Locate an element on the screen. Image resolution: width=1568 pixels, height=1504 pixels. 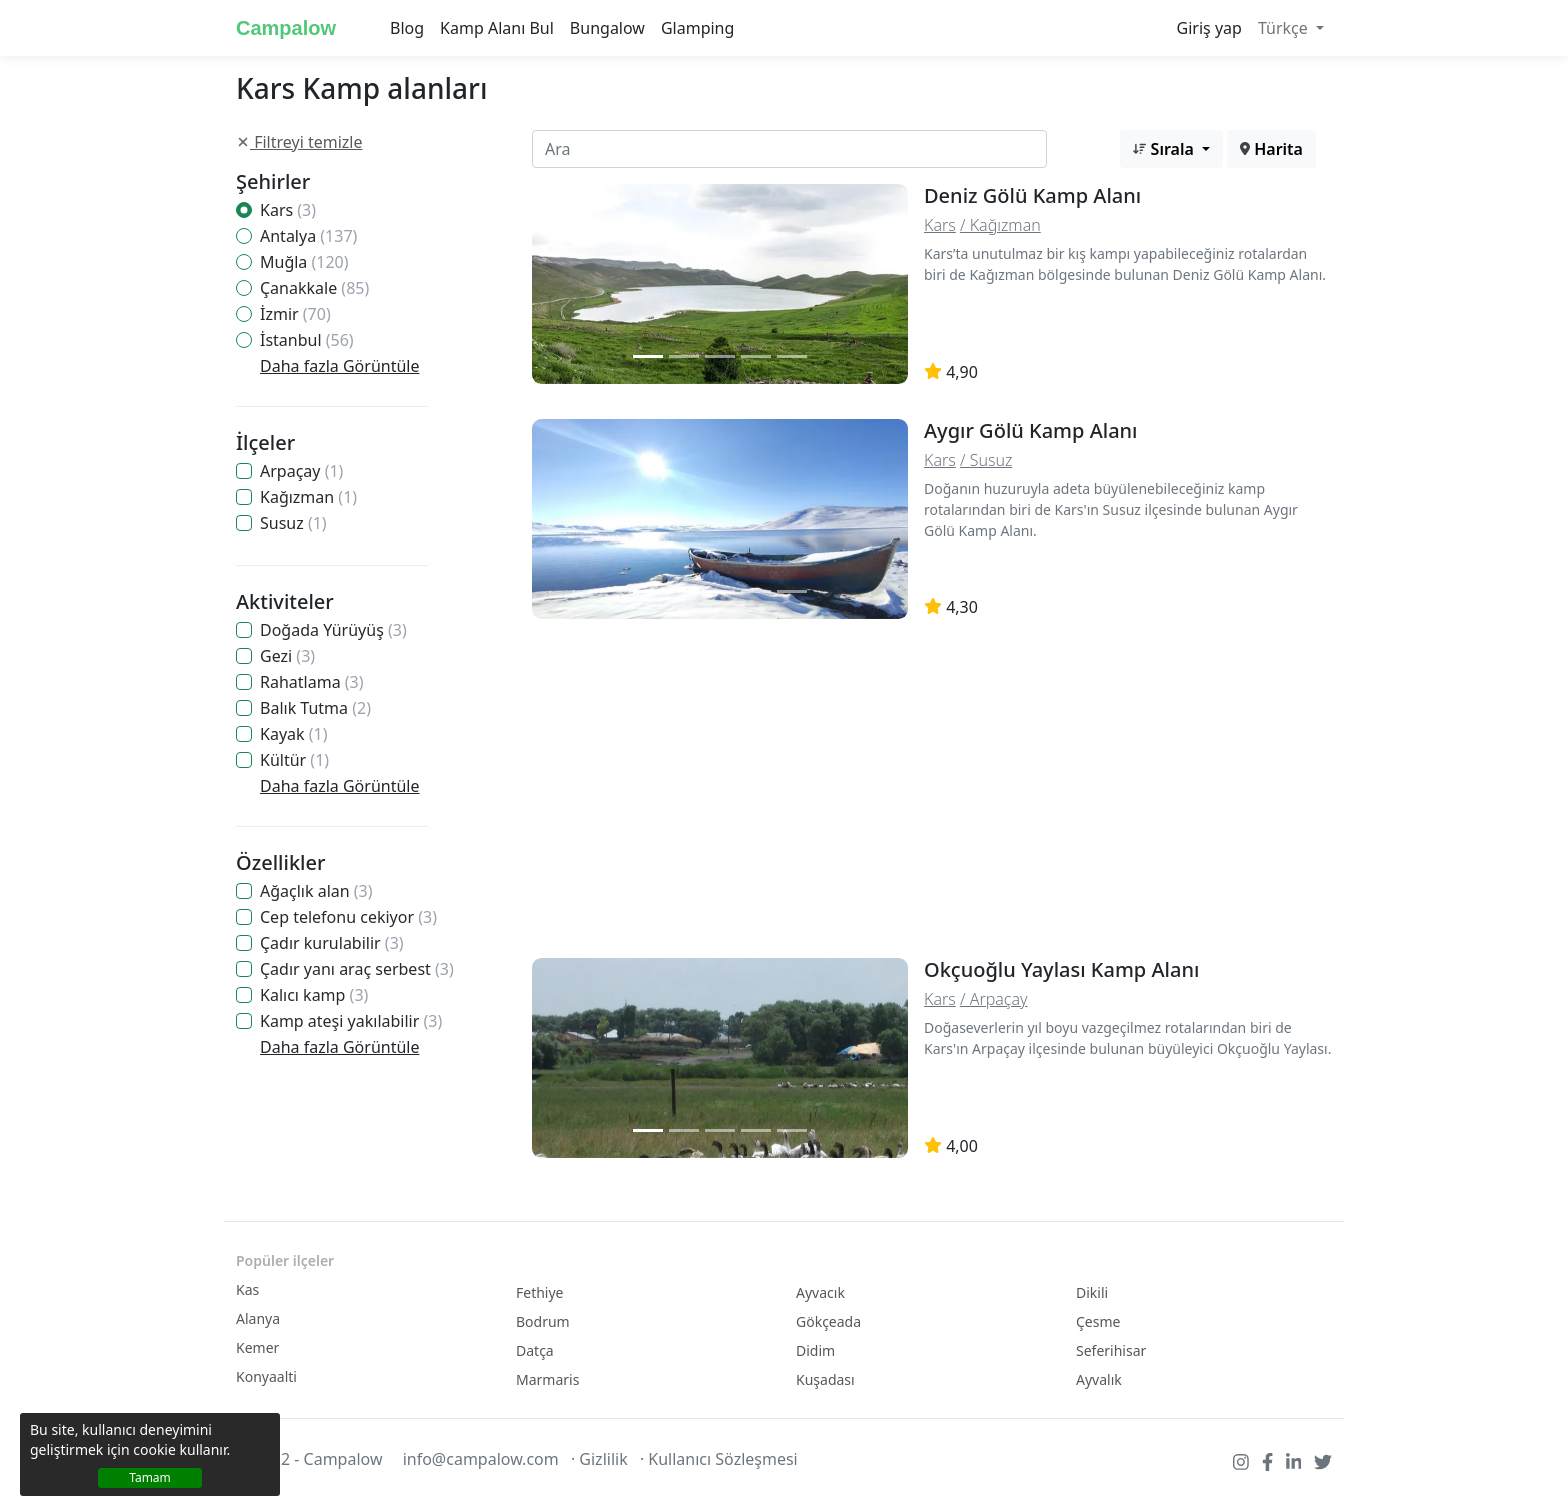
· Gizlilik is located at coordinates (599, 1459).